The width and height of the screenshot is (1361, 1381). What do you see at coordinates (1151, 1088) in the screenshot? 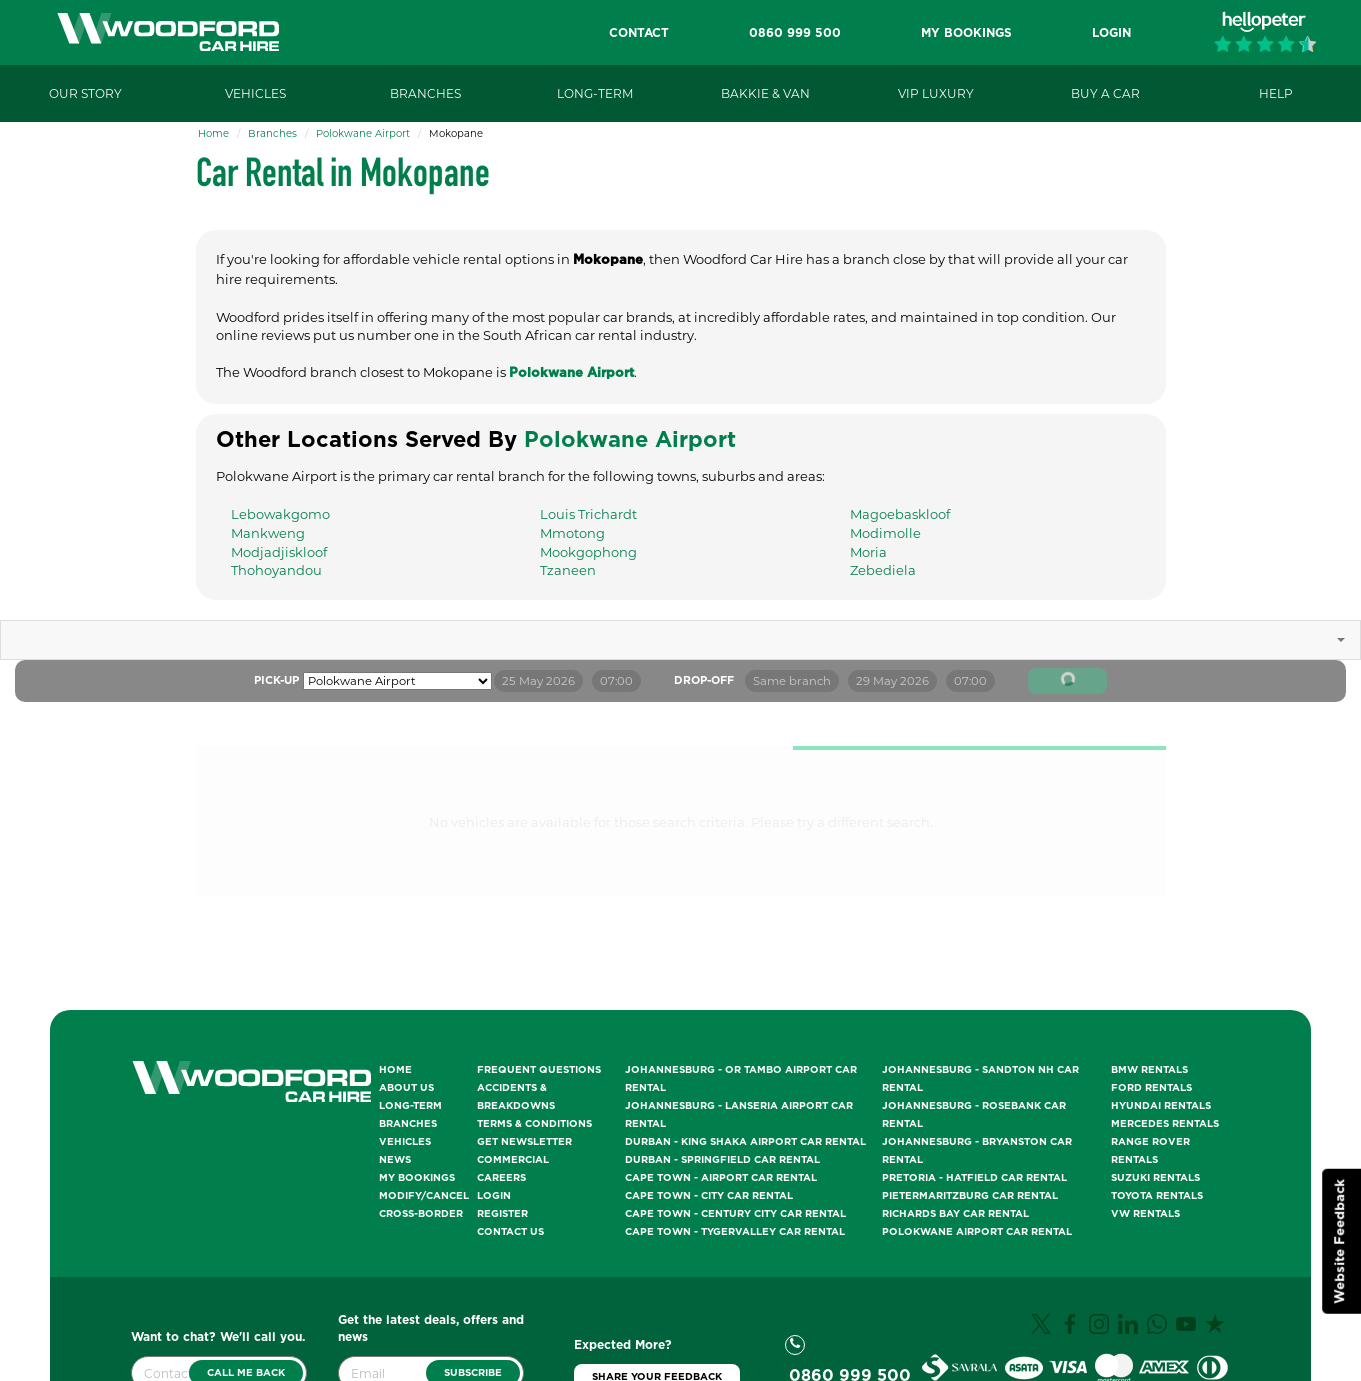
I see `Ford Rentals` at bounding box center [1151, 1088].